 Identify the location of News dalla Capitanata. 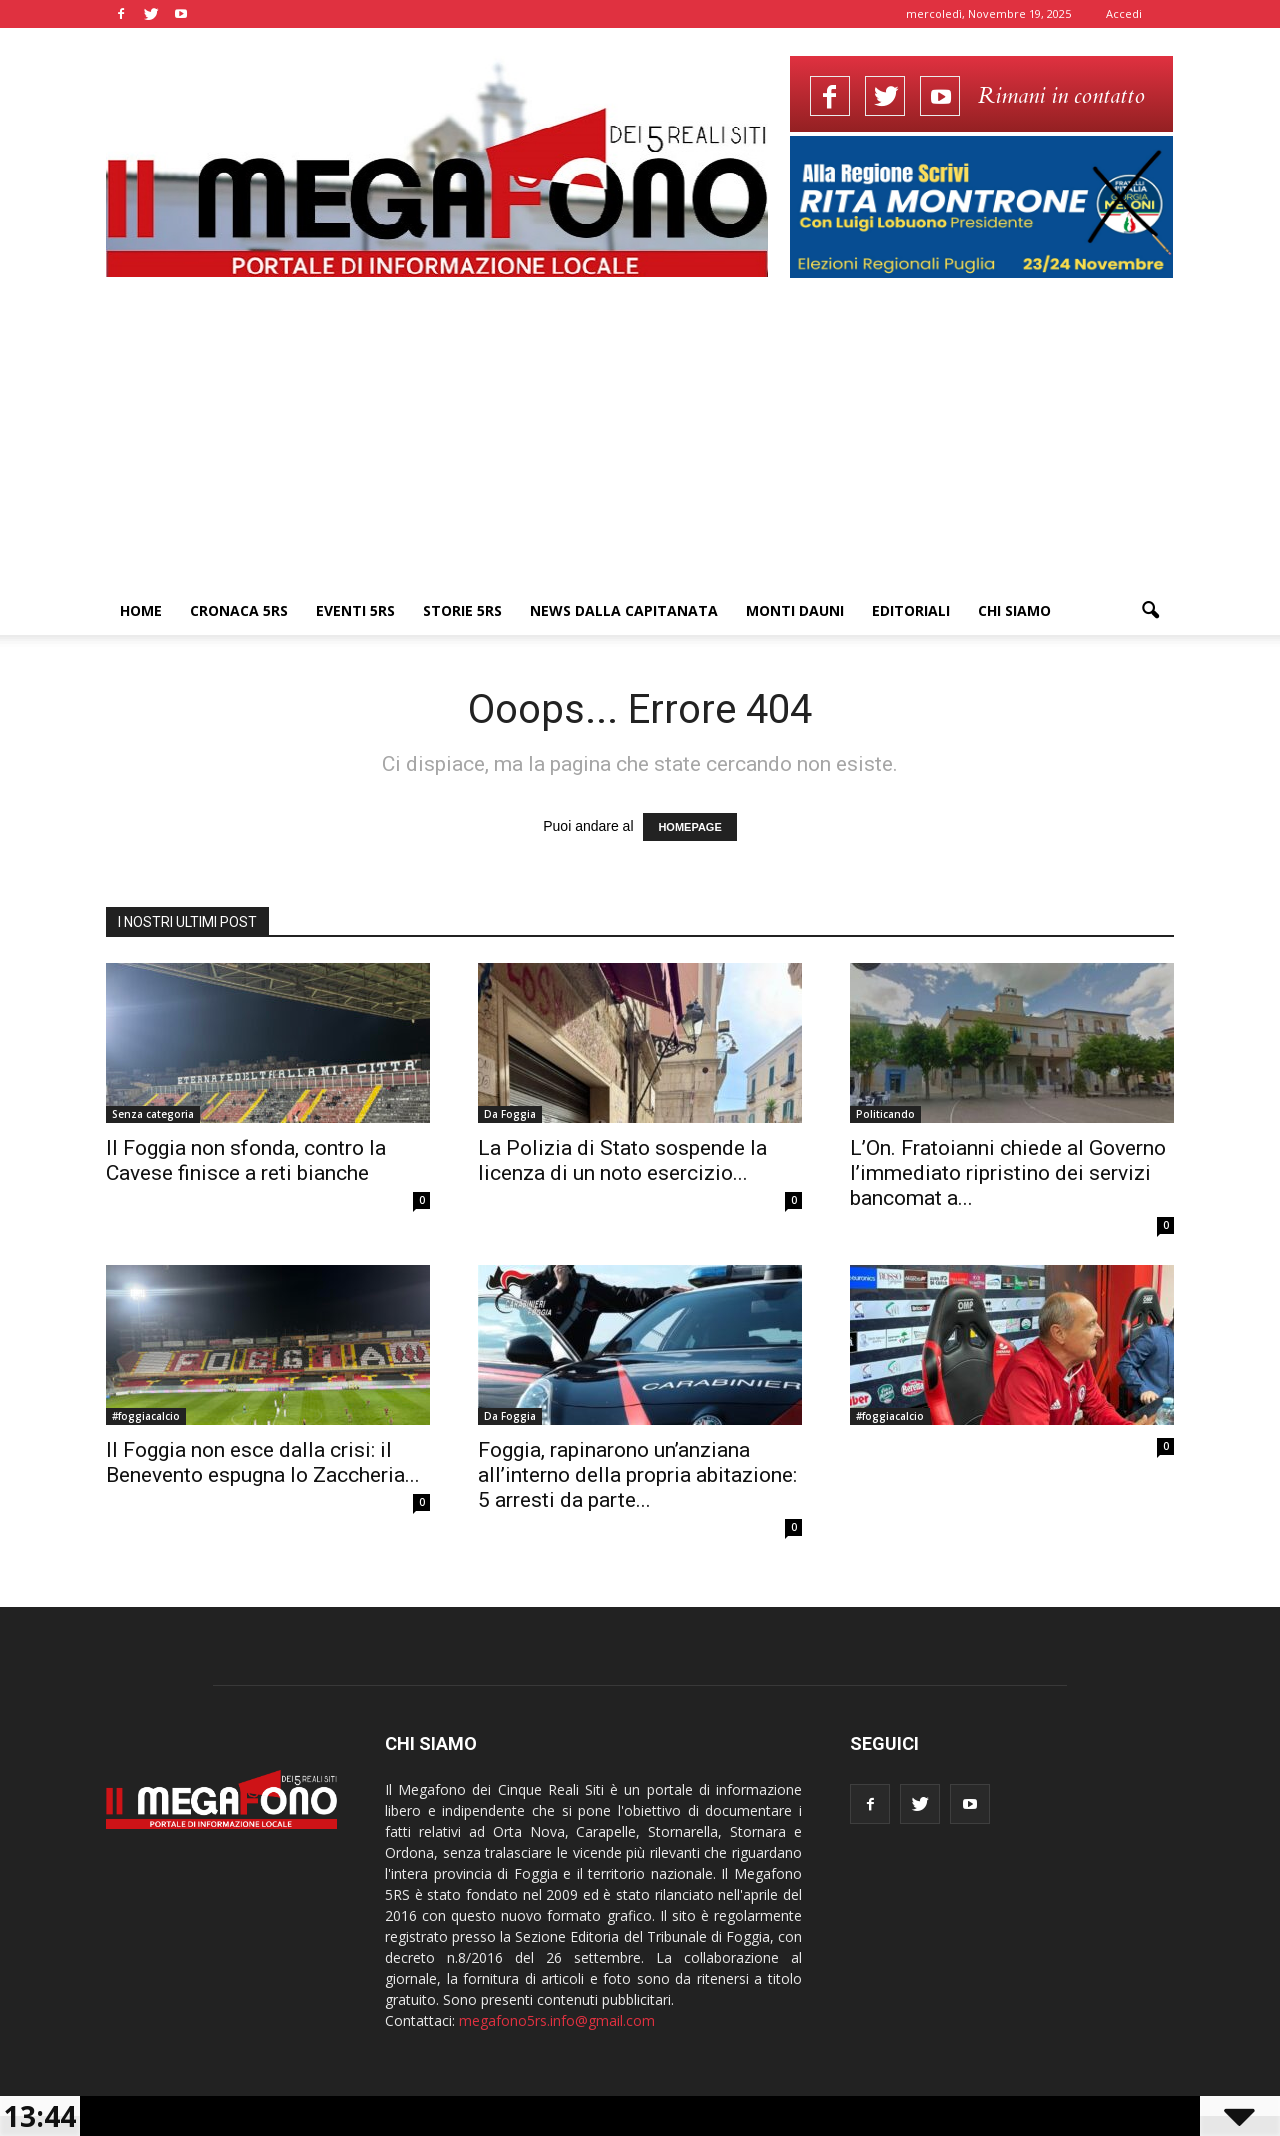
(624, 610).